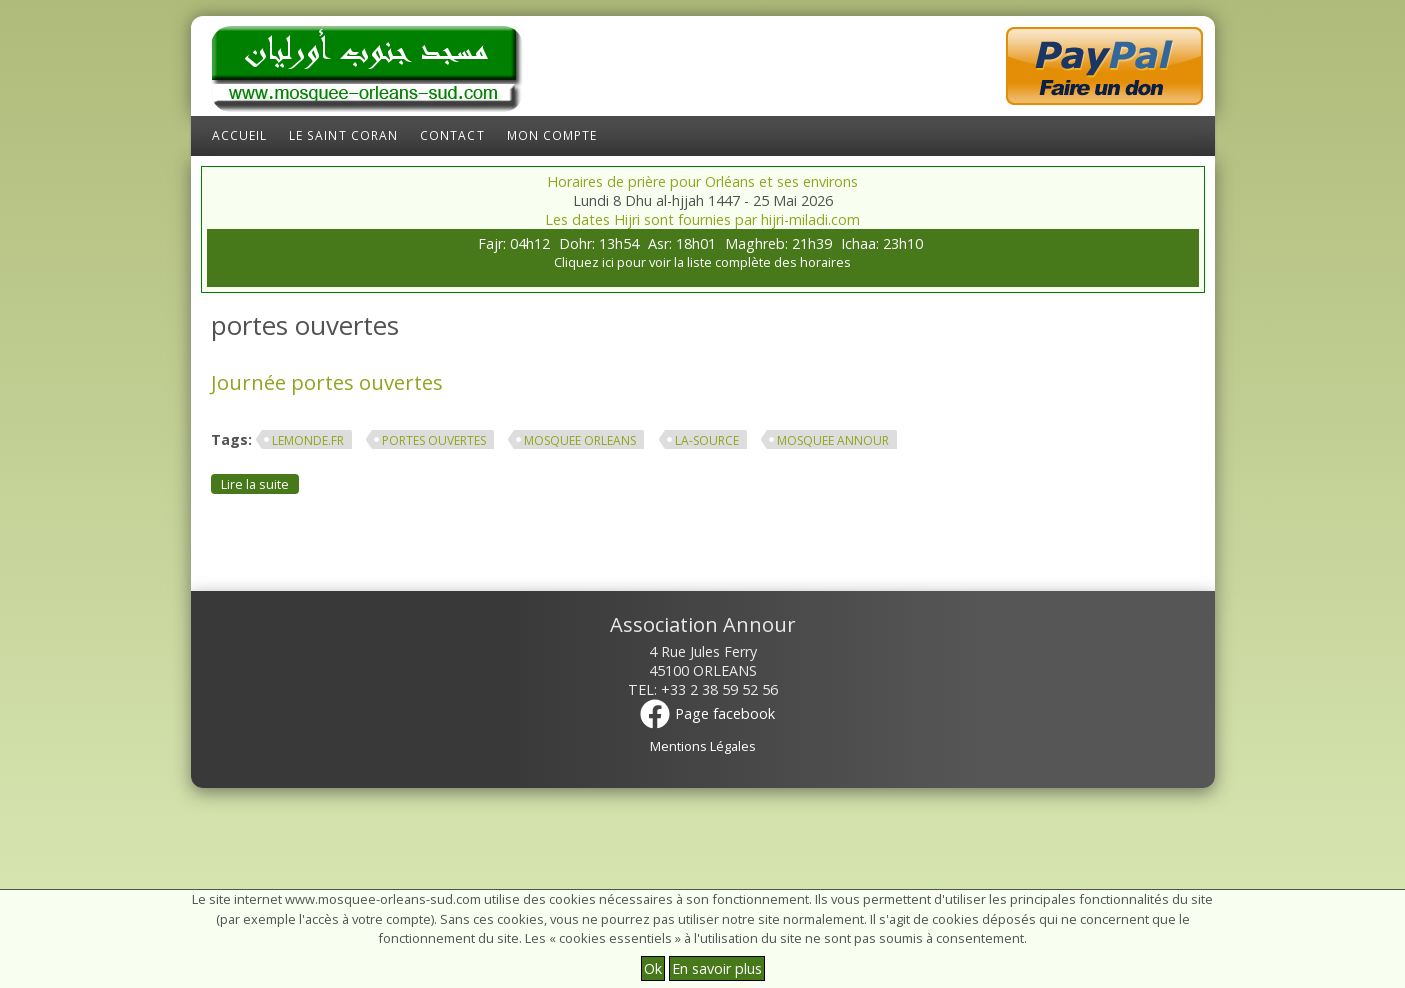 This screenshot has height=988, width=1405. I want to click on Horaires de prière pour Orléans et ses environs, so click(702, 181).